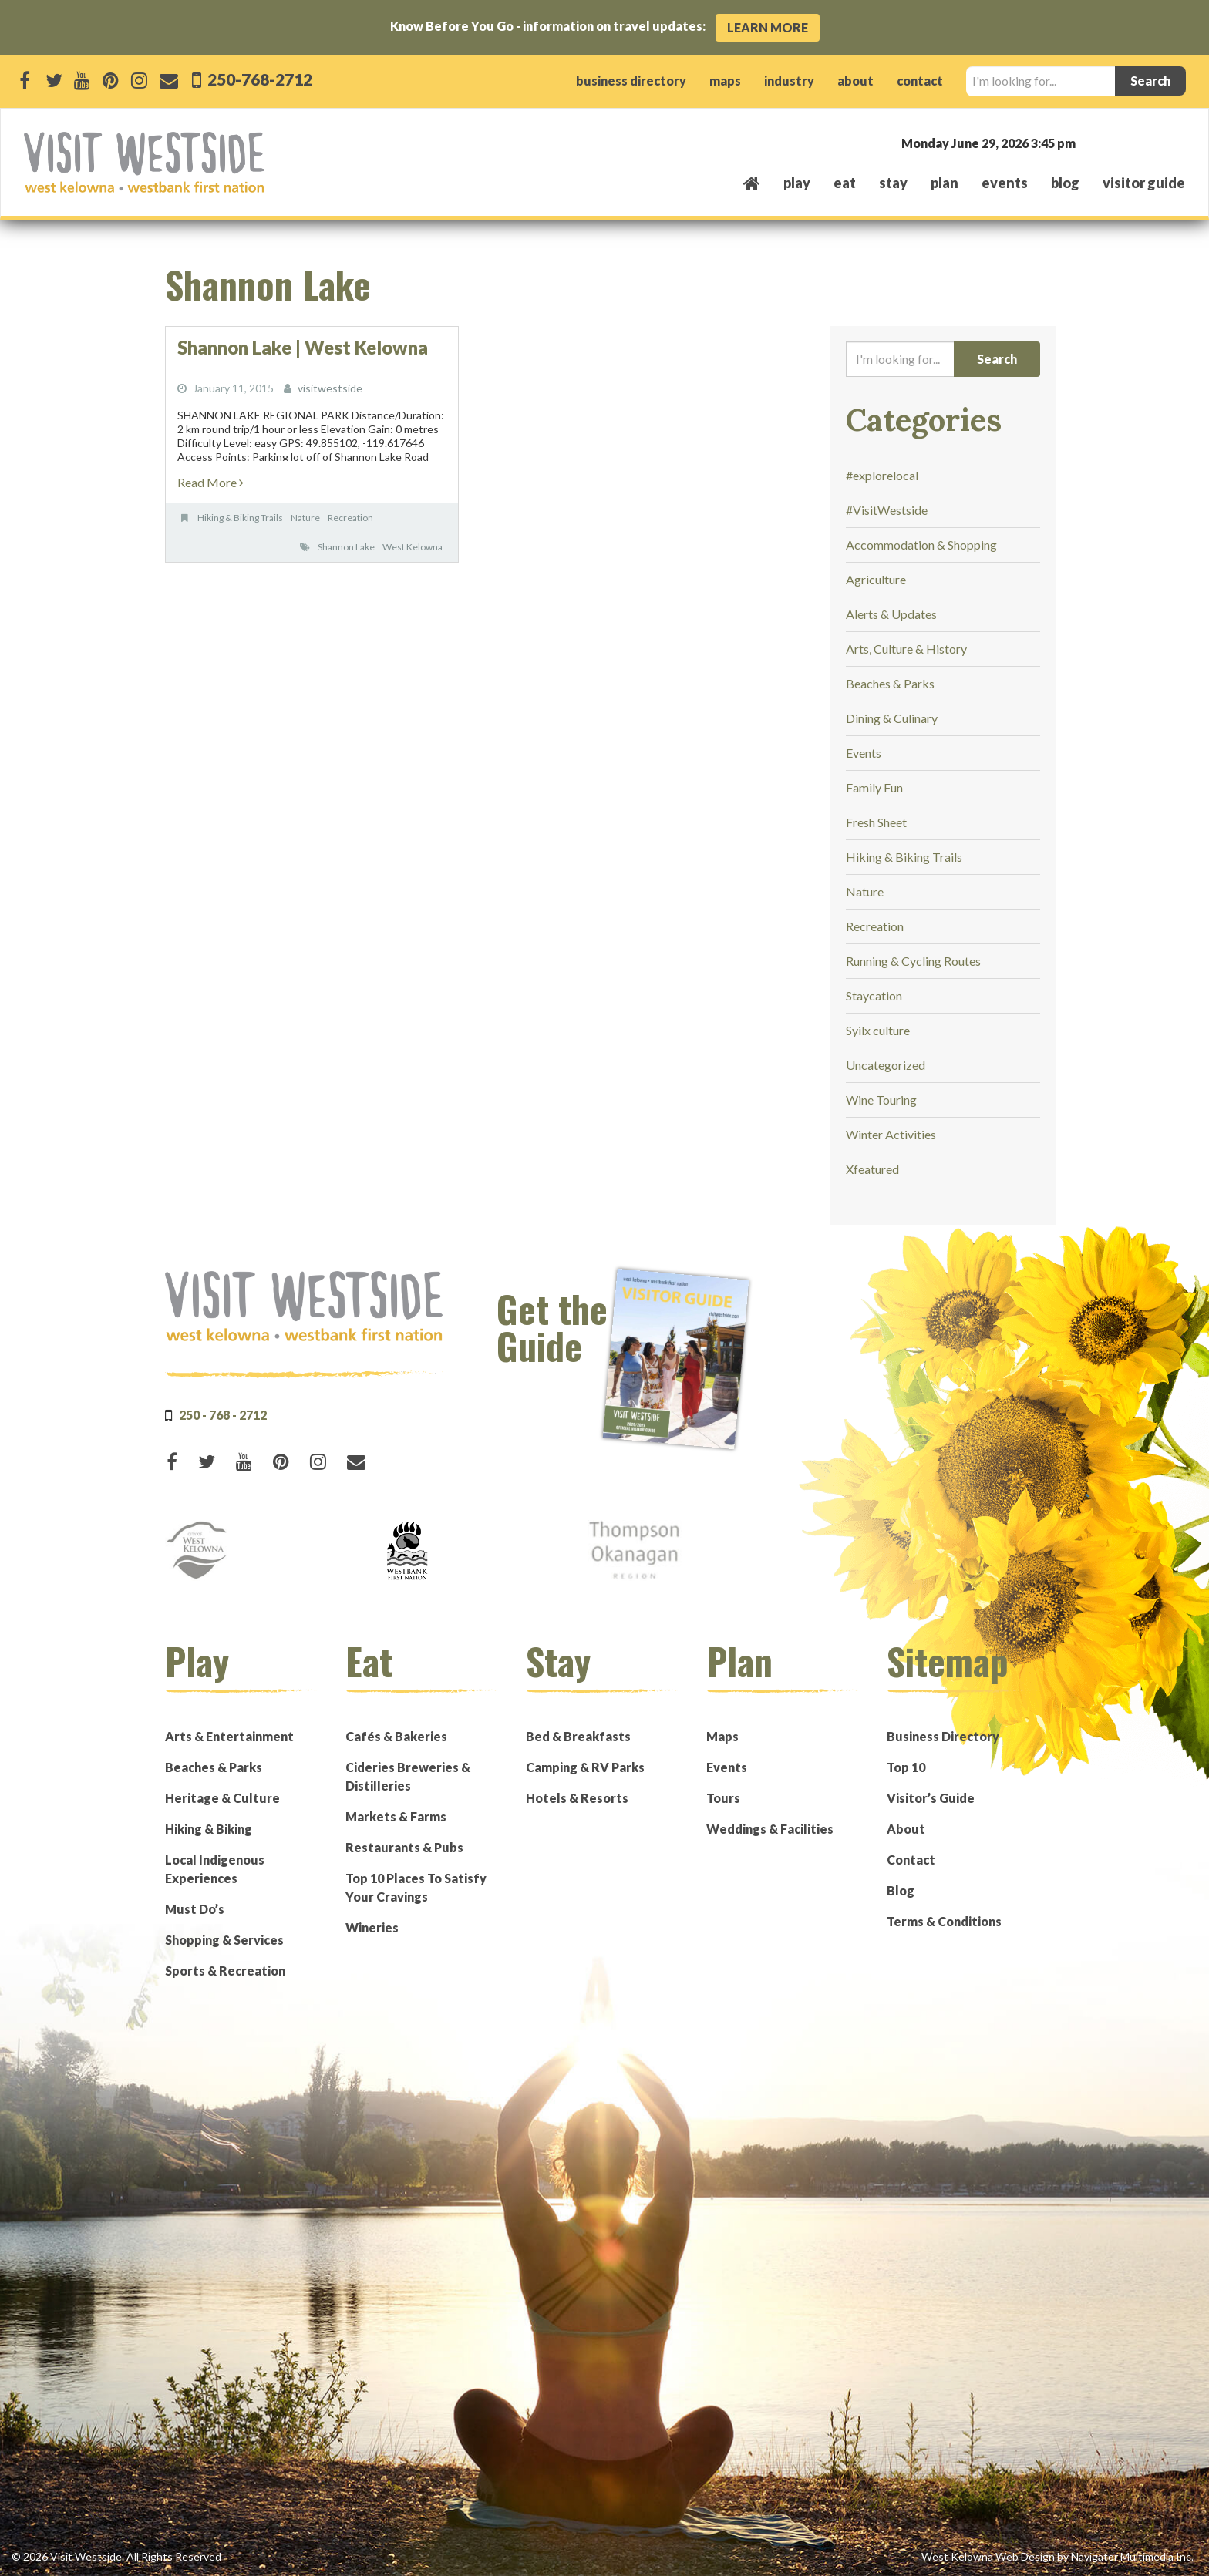  What do you see at coordinates (229, 1736) in the screenshot?
I see `Arts & Entertainment` at bounding box center [229, 1736].